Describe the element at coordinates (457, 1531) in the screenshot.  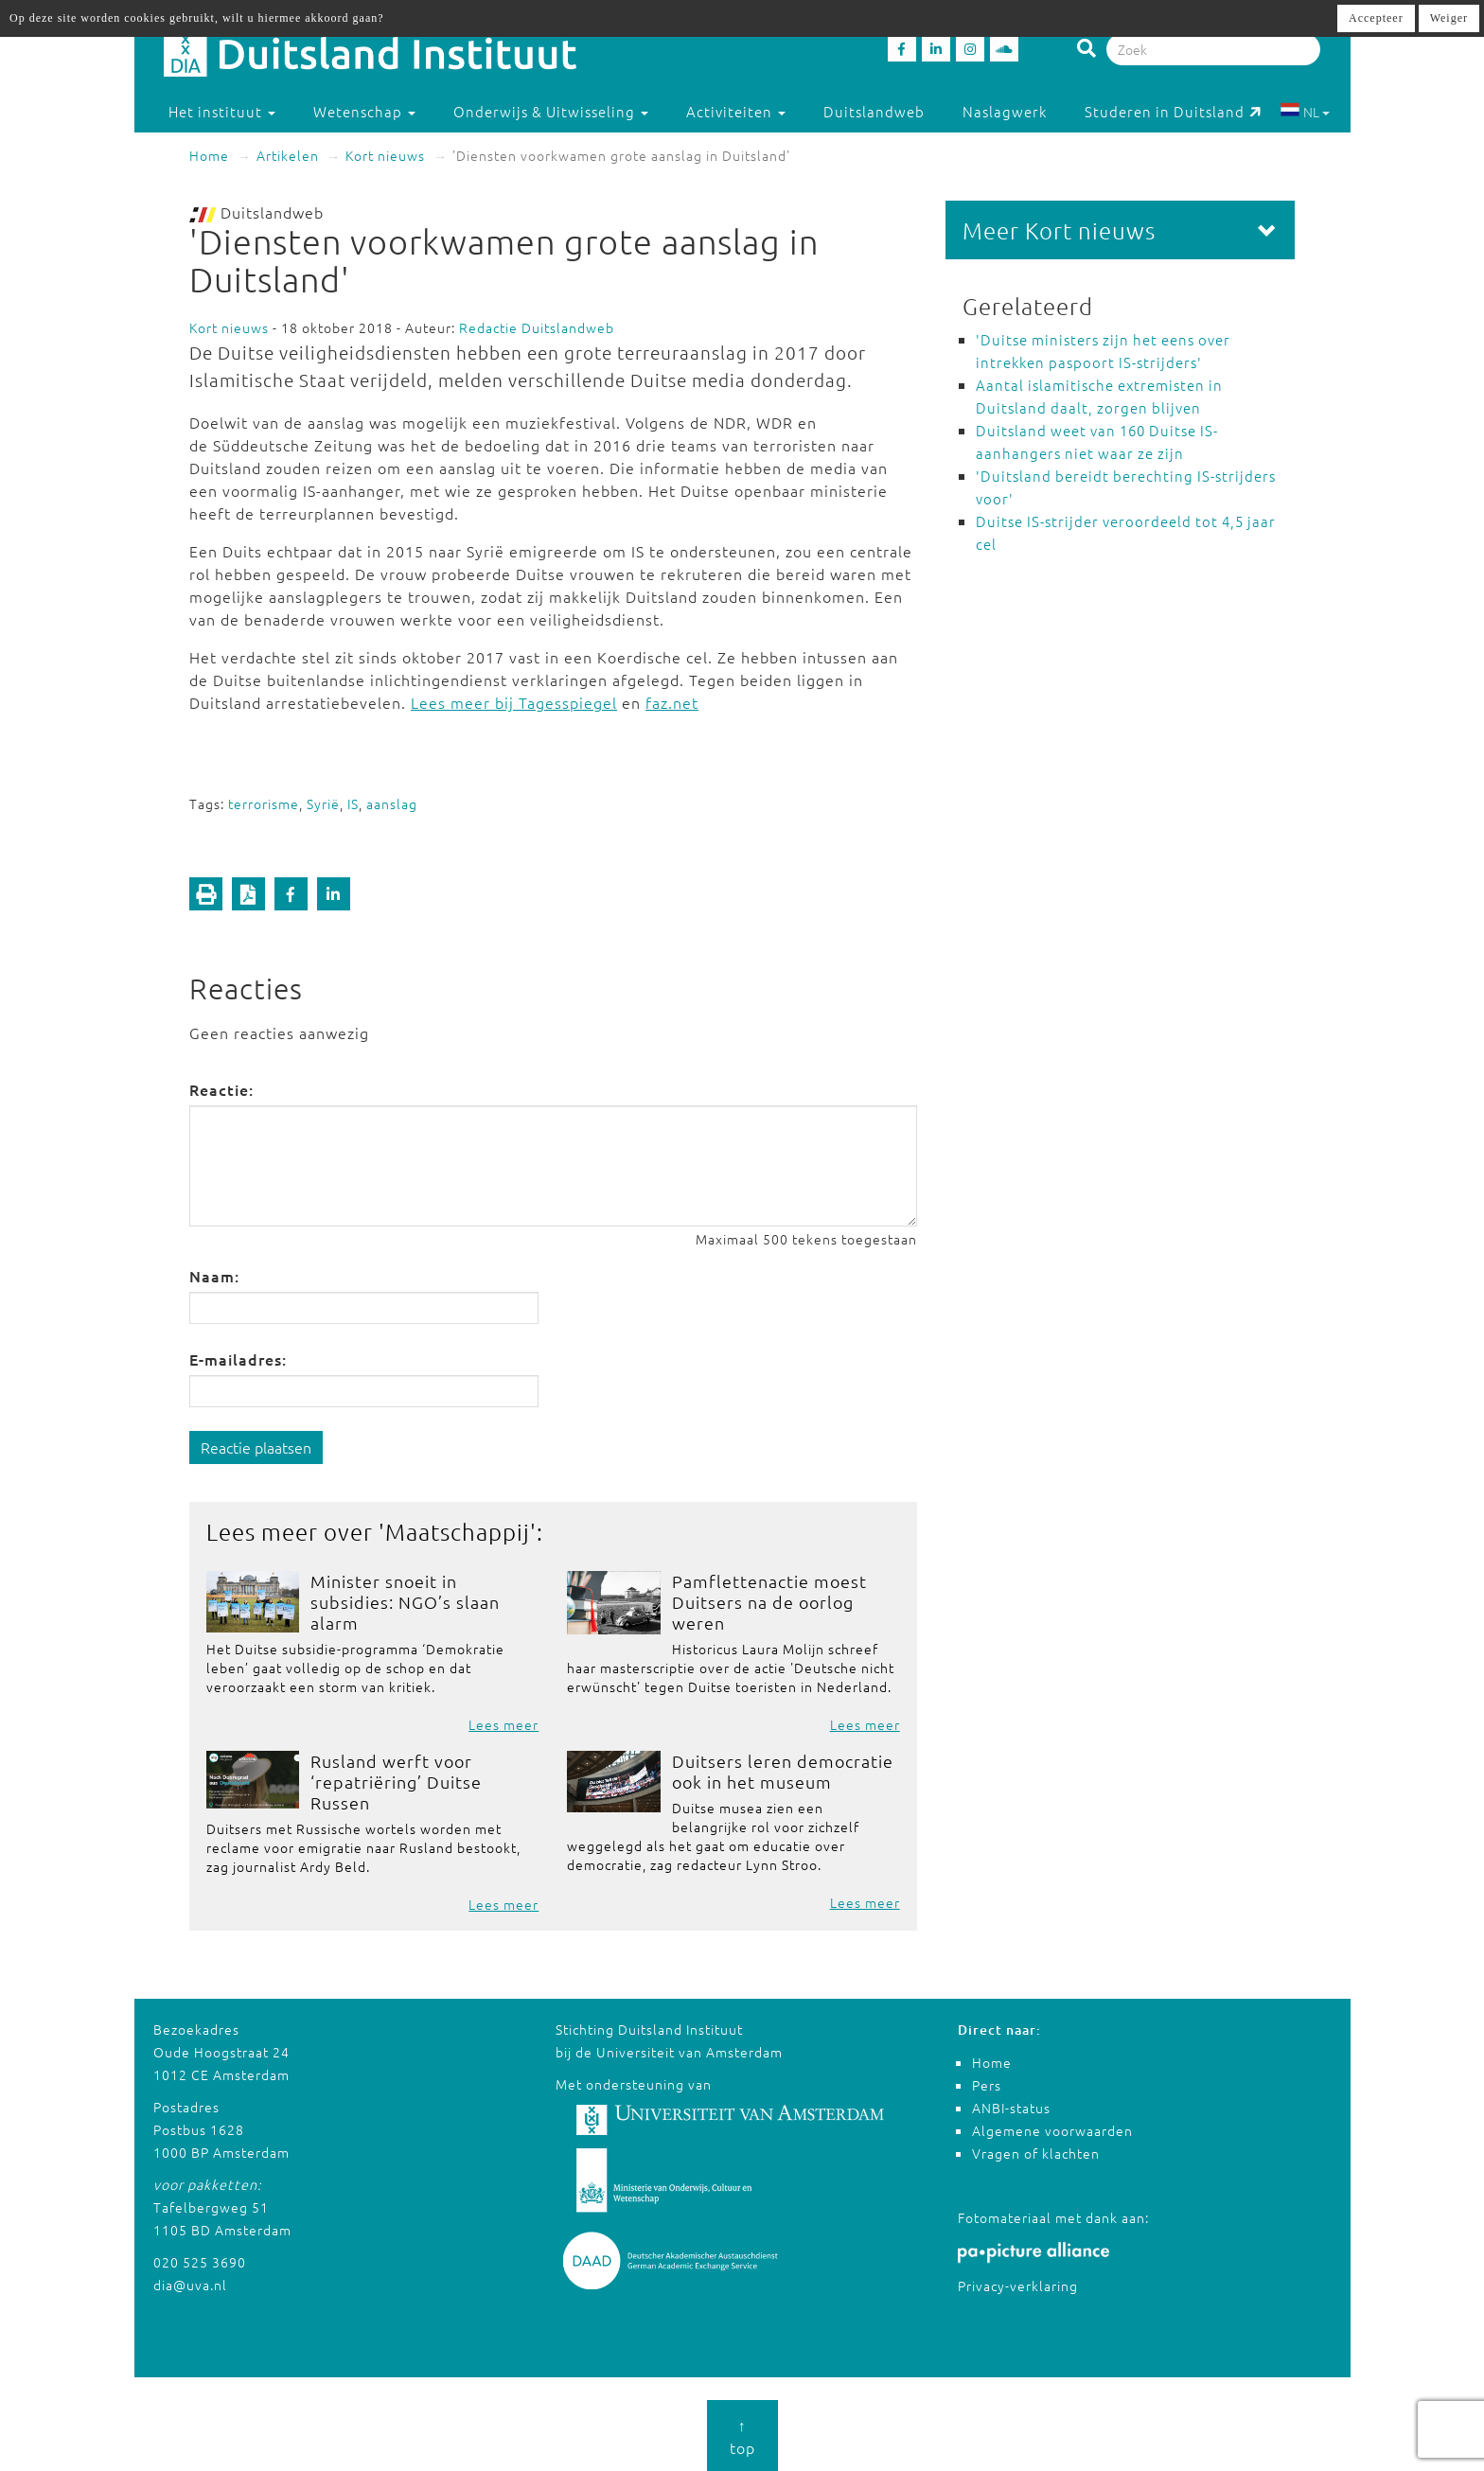
I see `Maatschappij` at that location.